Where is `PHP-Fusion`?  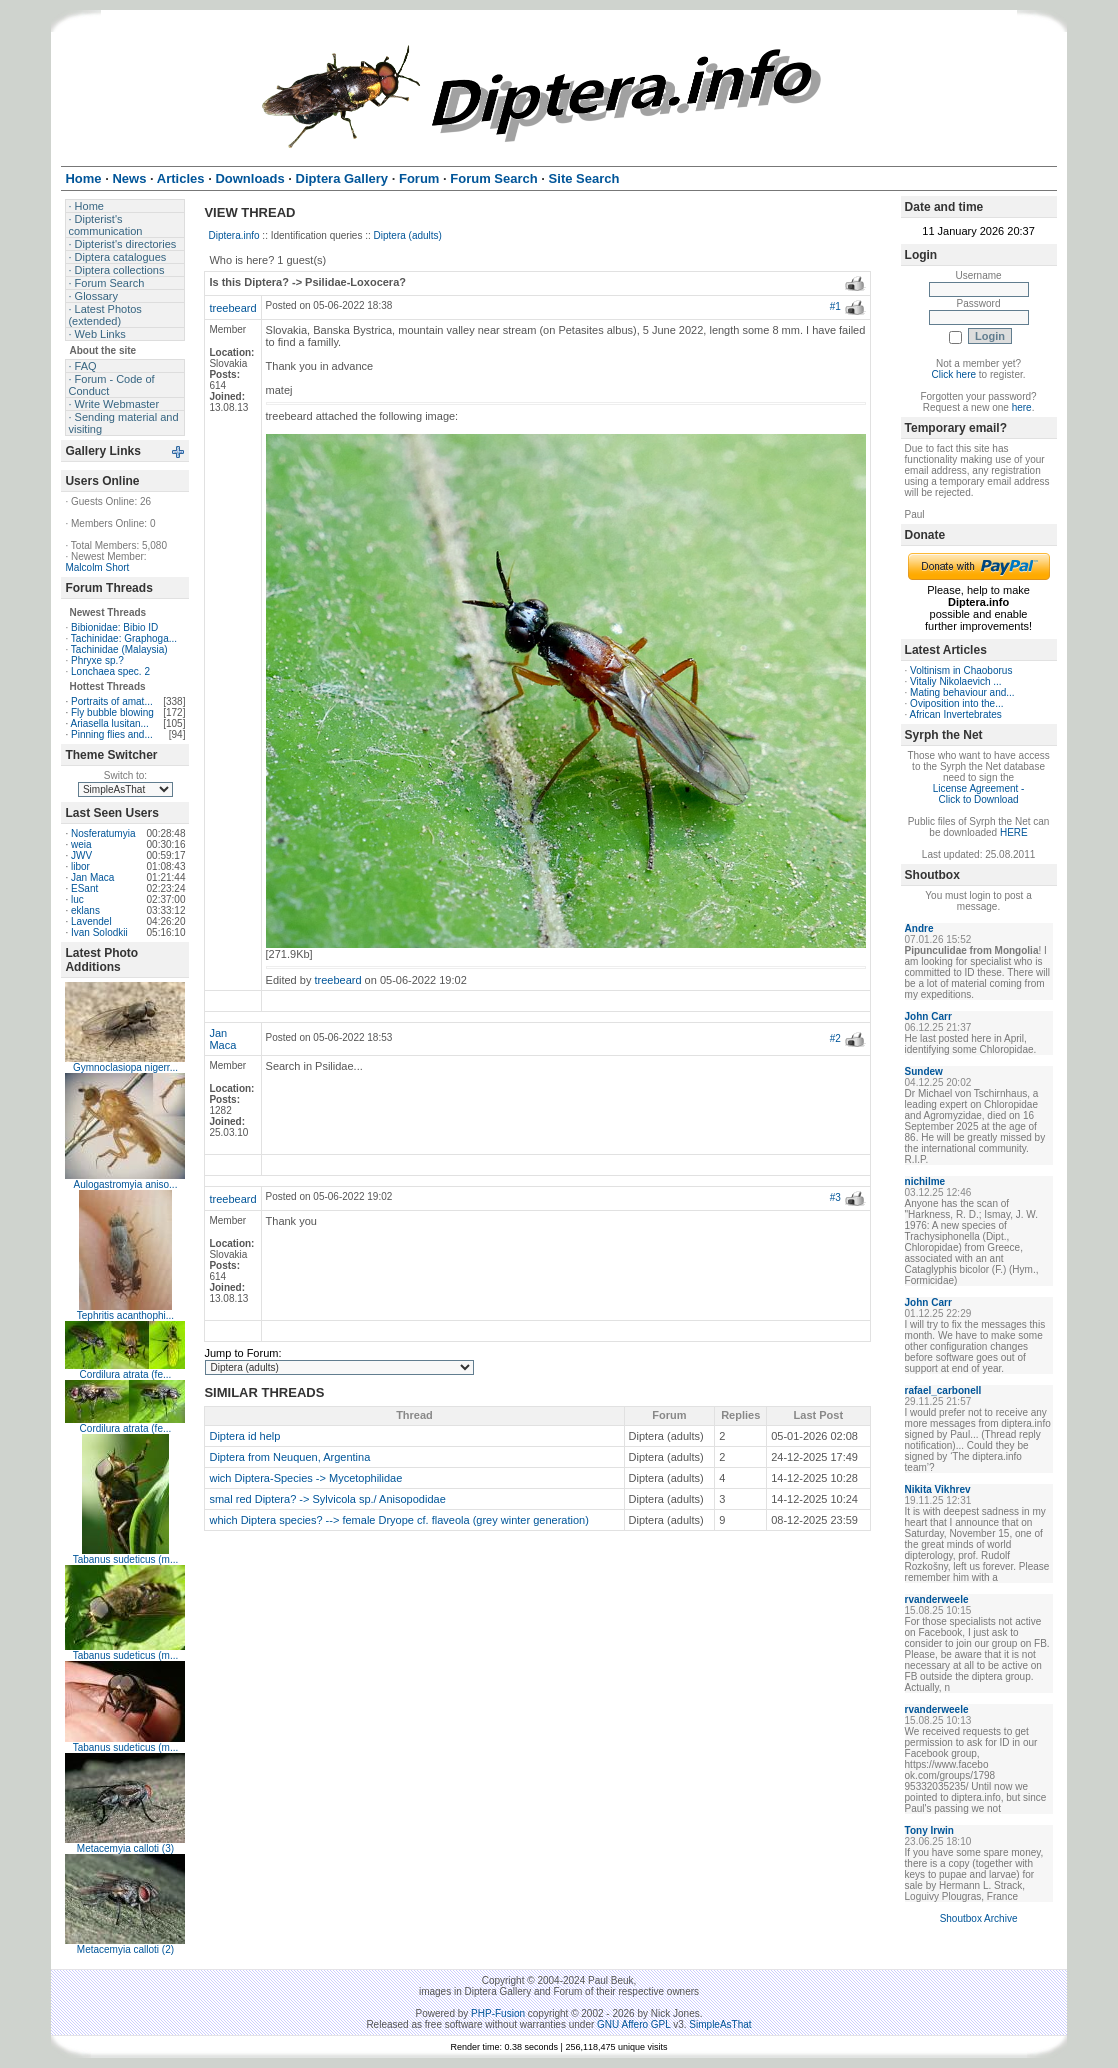
PHP-Fusion is located at coordinates (498, 2013).